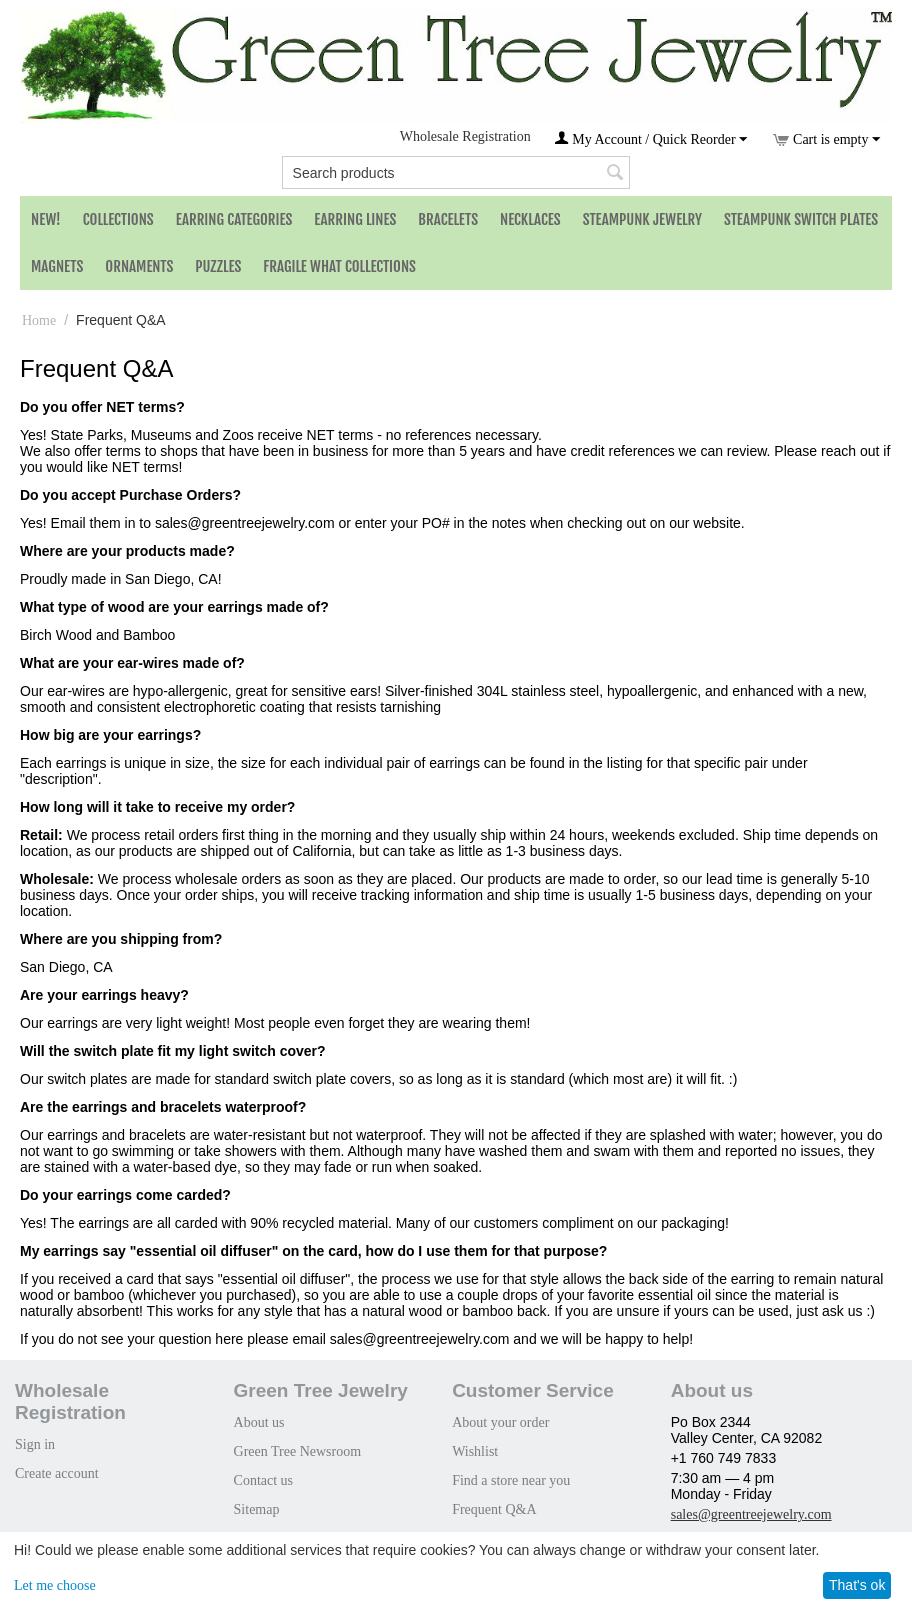  I want to click on Earring Lines, so click(355, 219).